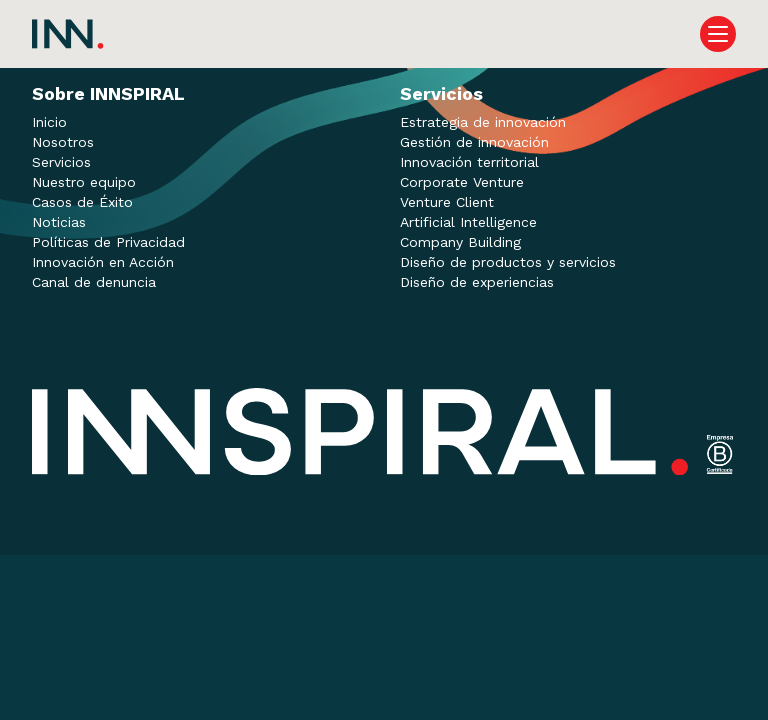  What do you see at coordinates (82, 202) in the screenshot?
I see `Casos de Éxito` at bounding box center [82, 202].